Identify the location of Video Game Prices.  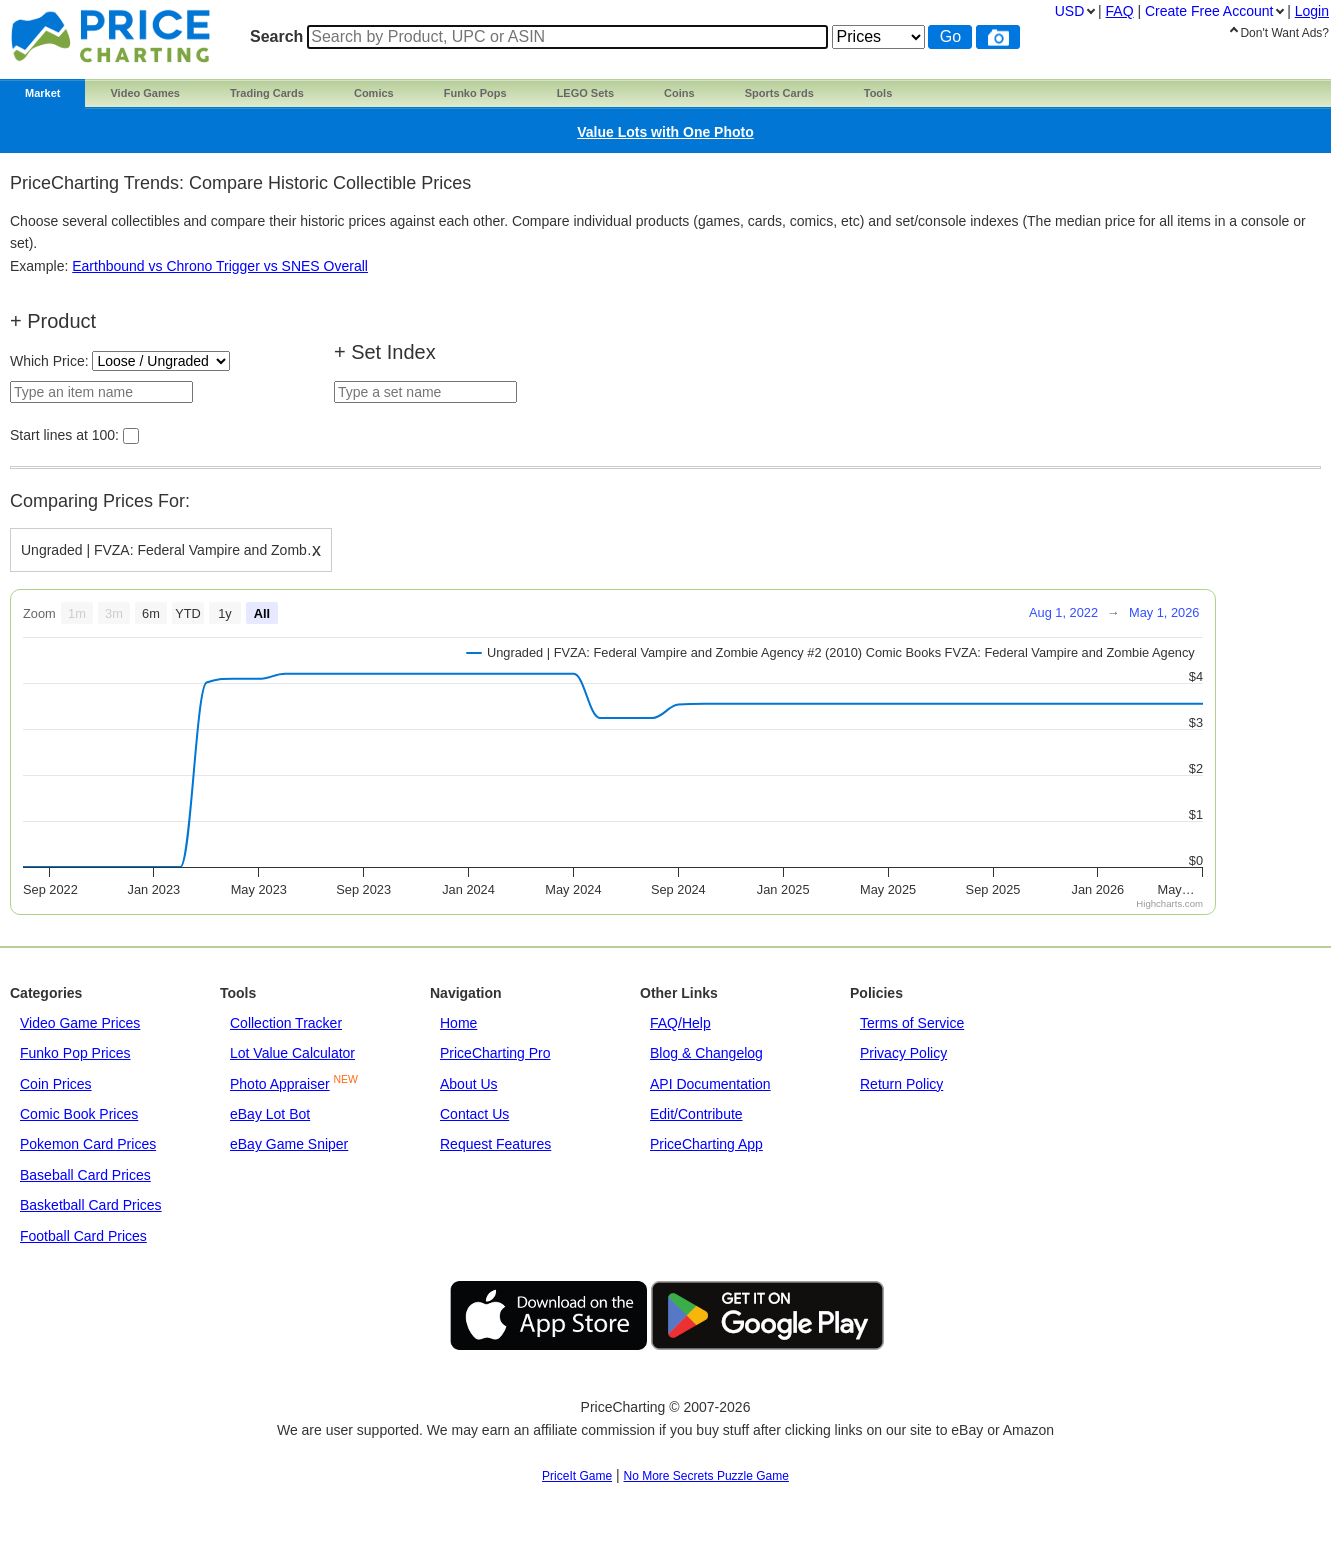
(80, 1023).